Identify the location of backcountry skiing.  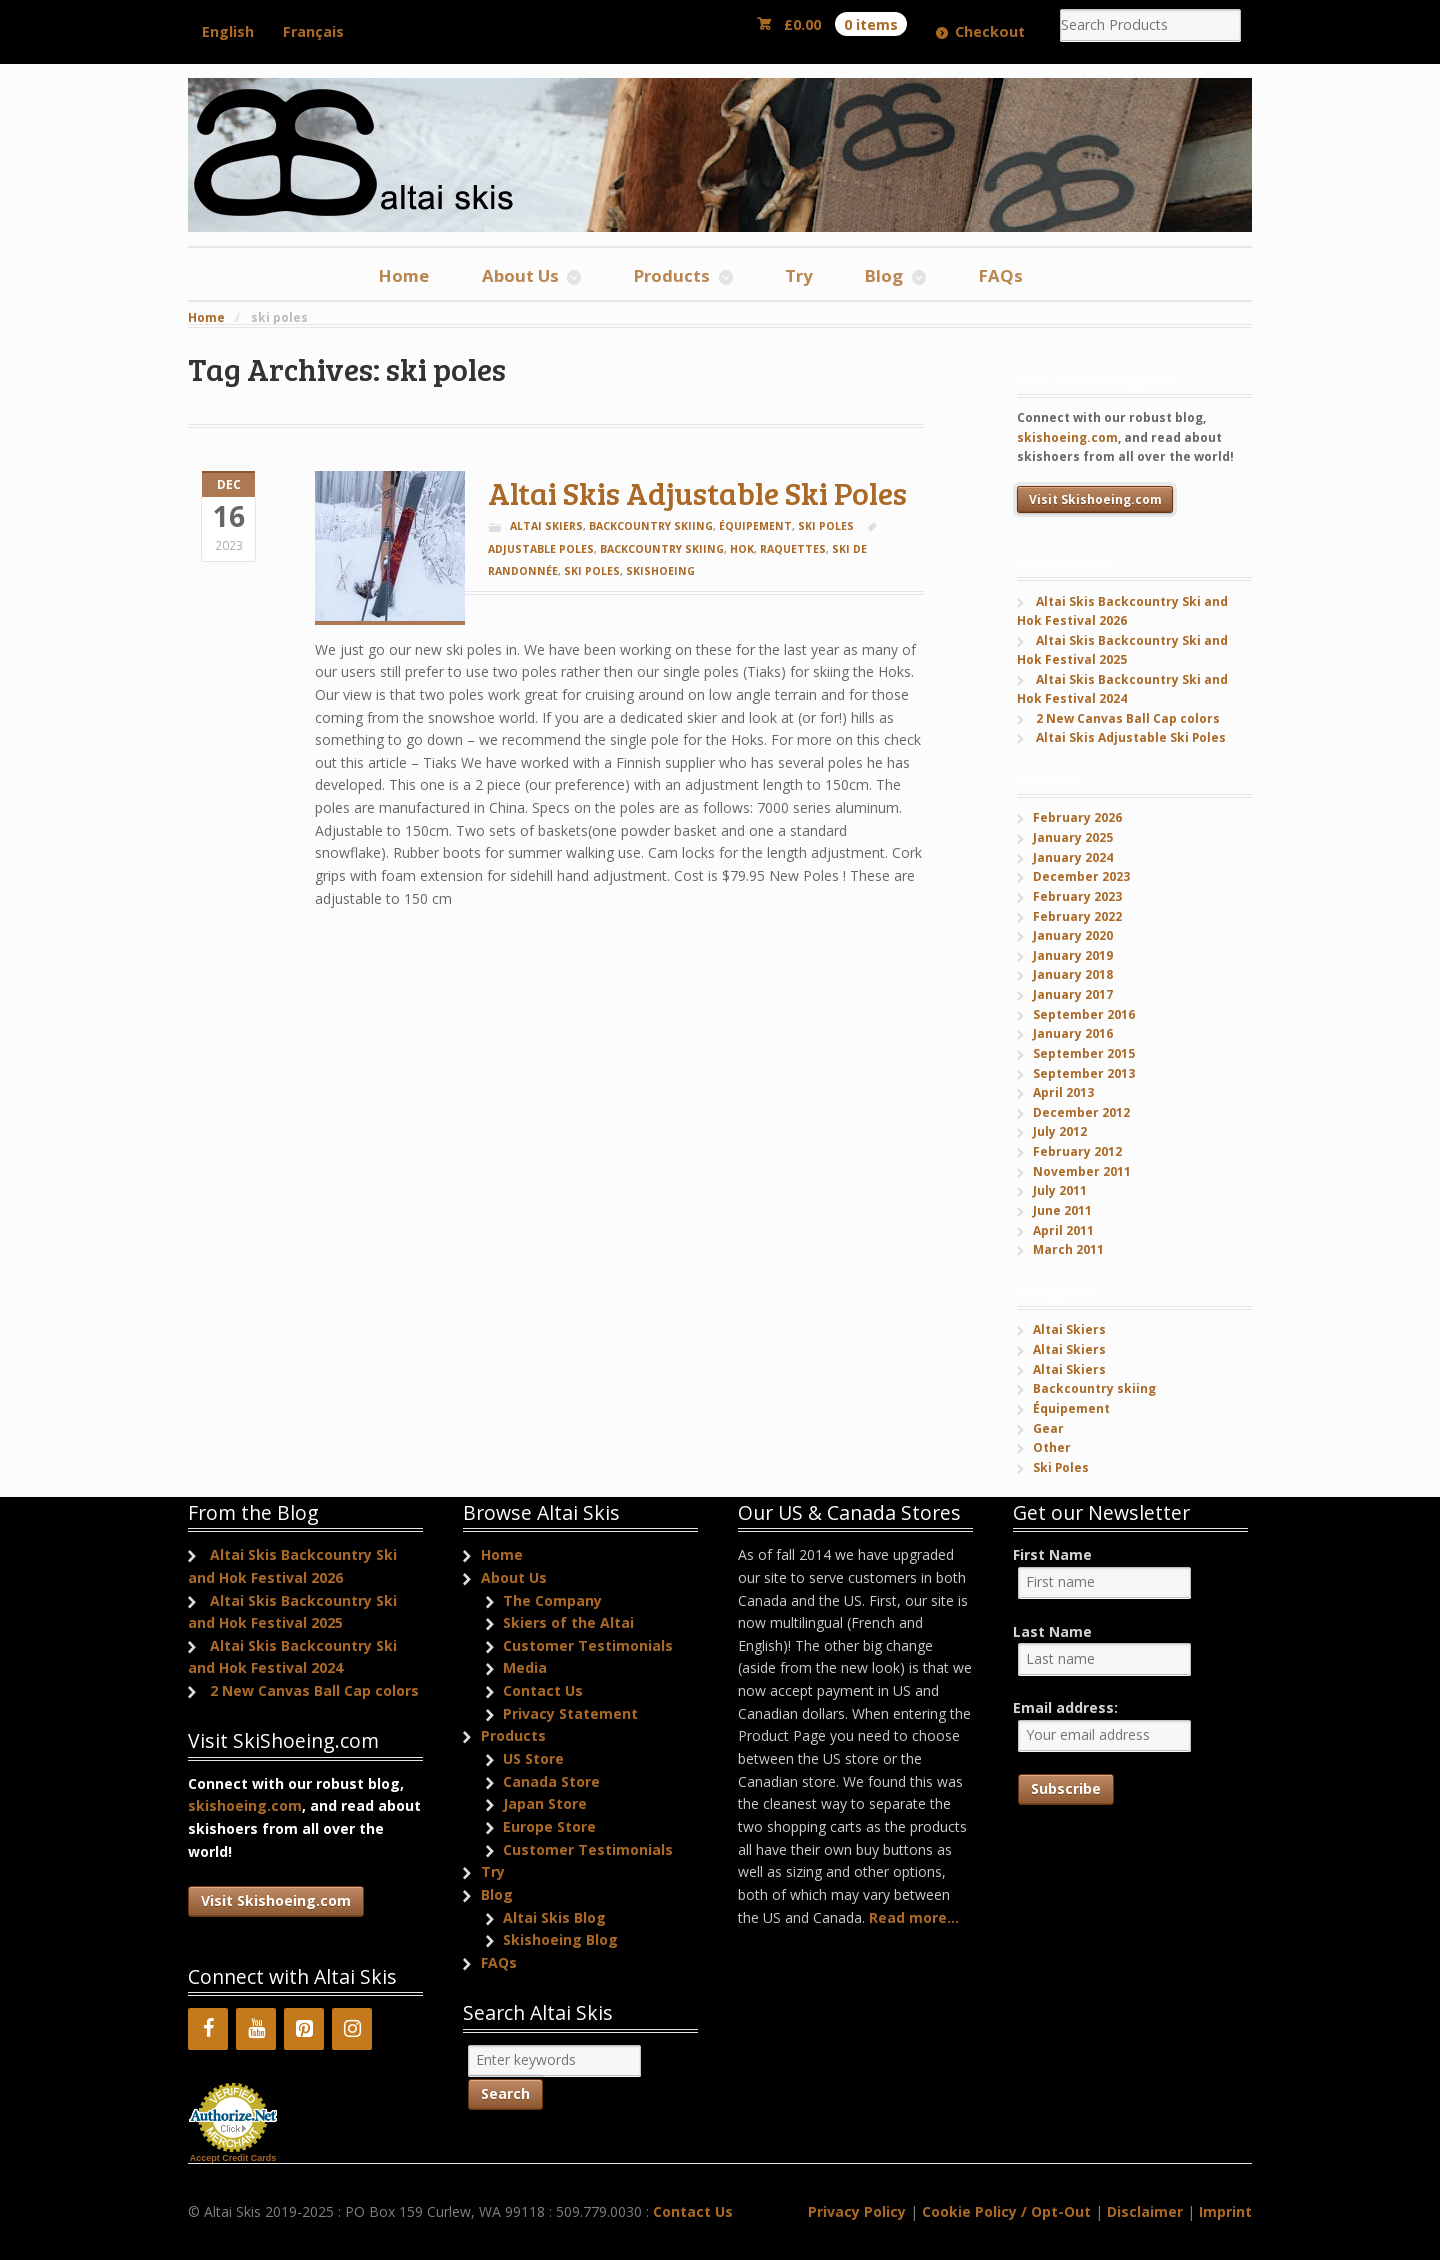
(662, 549).